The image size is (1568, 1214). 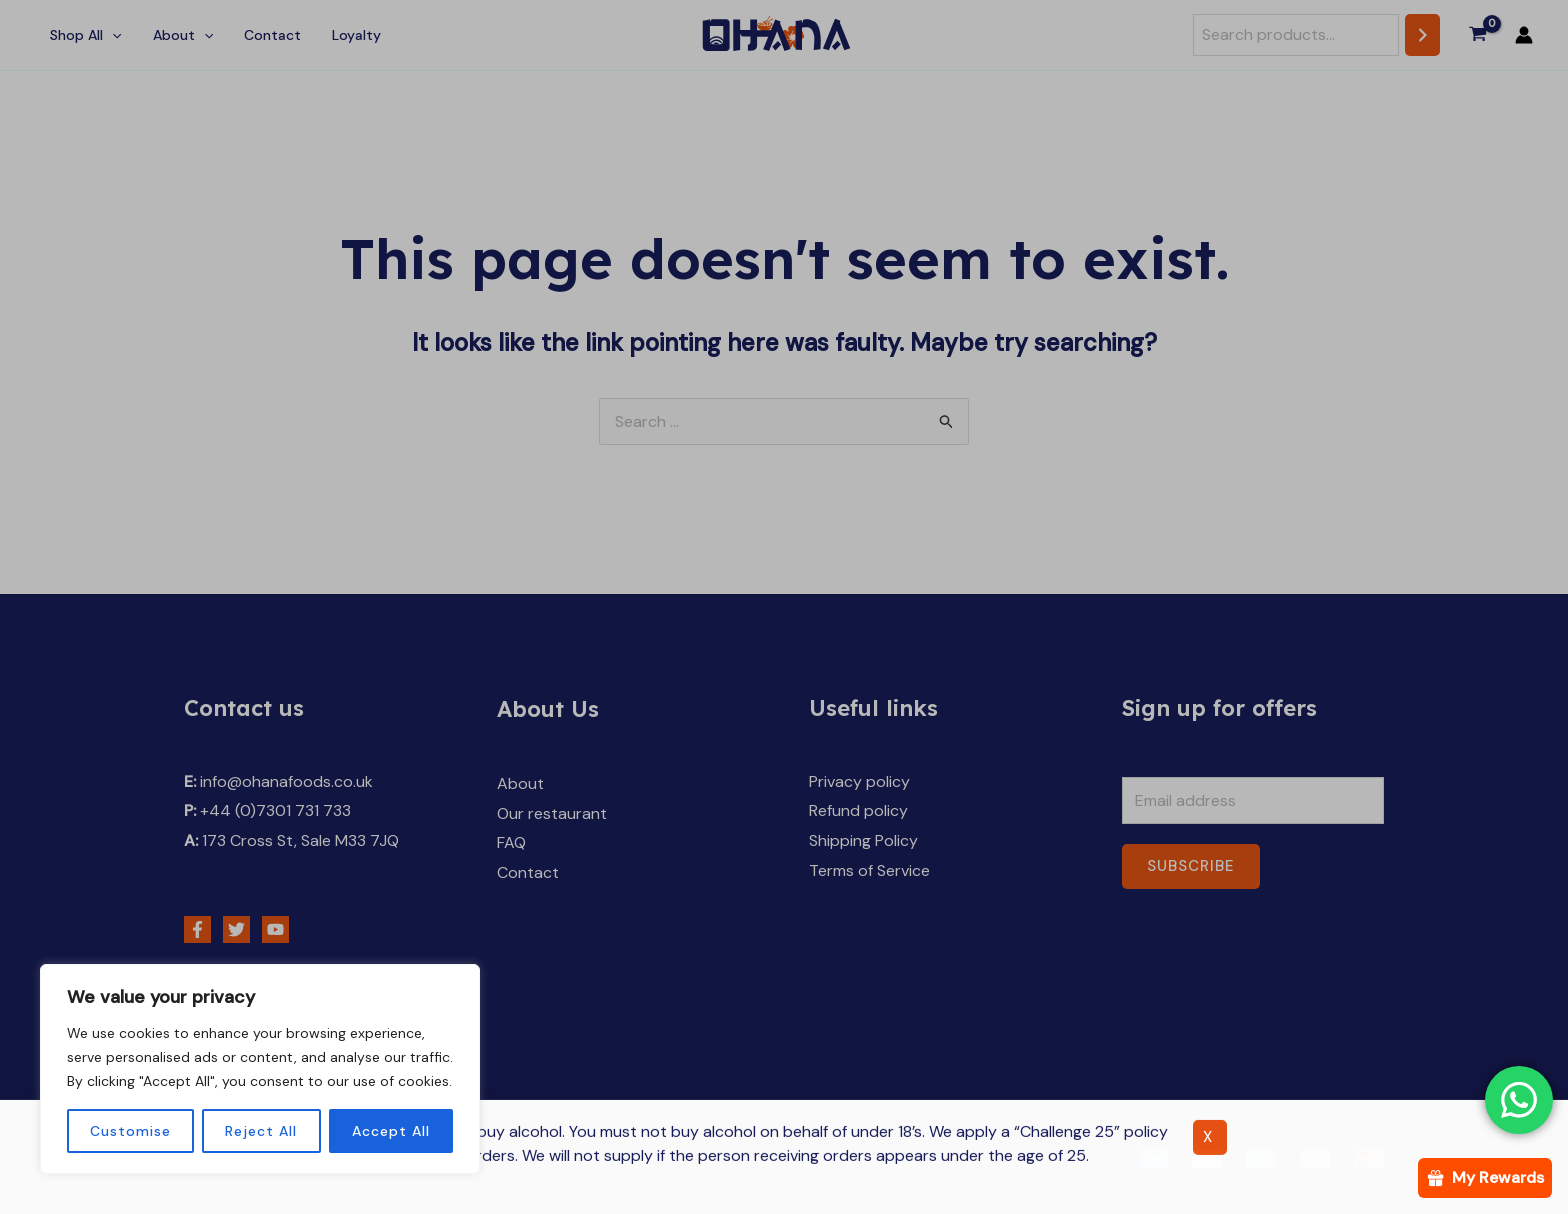 What do you see at coordinates (784, 607) in the screenshot?
I see `[document]` at bounding box center [784, 607].